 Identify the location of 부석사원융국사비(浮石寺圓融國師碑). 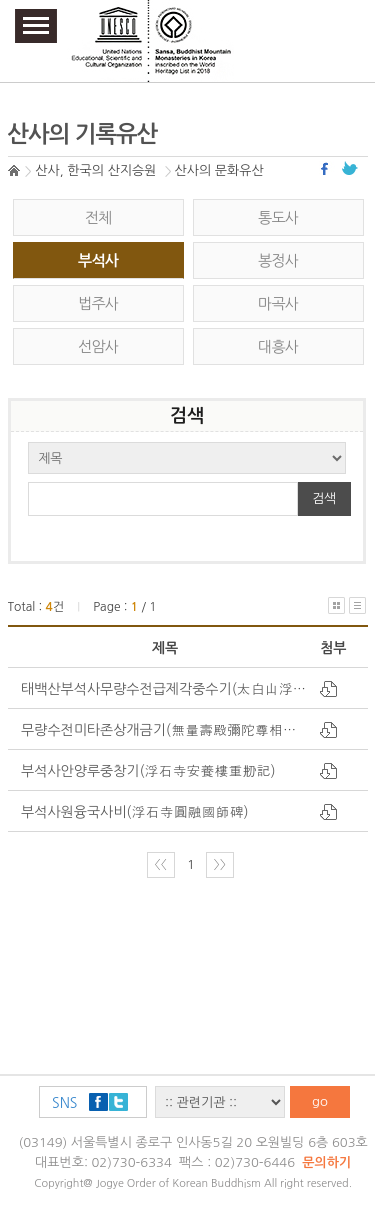
(134, 812).